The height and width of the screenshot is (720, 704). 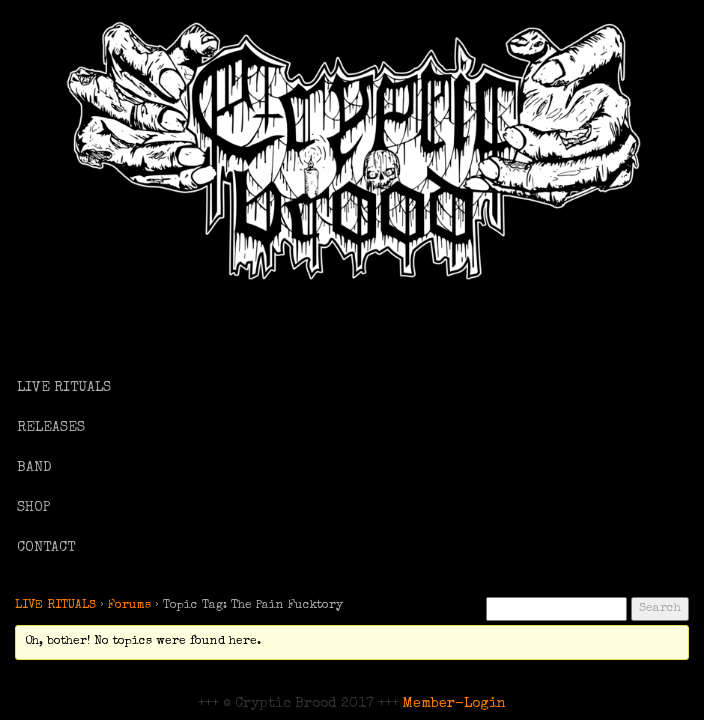 What do you see at coordinates (454, 704) in the screenshot?
I see `Member-Login` at bounding box center [454, 704].